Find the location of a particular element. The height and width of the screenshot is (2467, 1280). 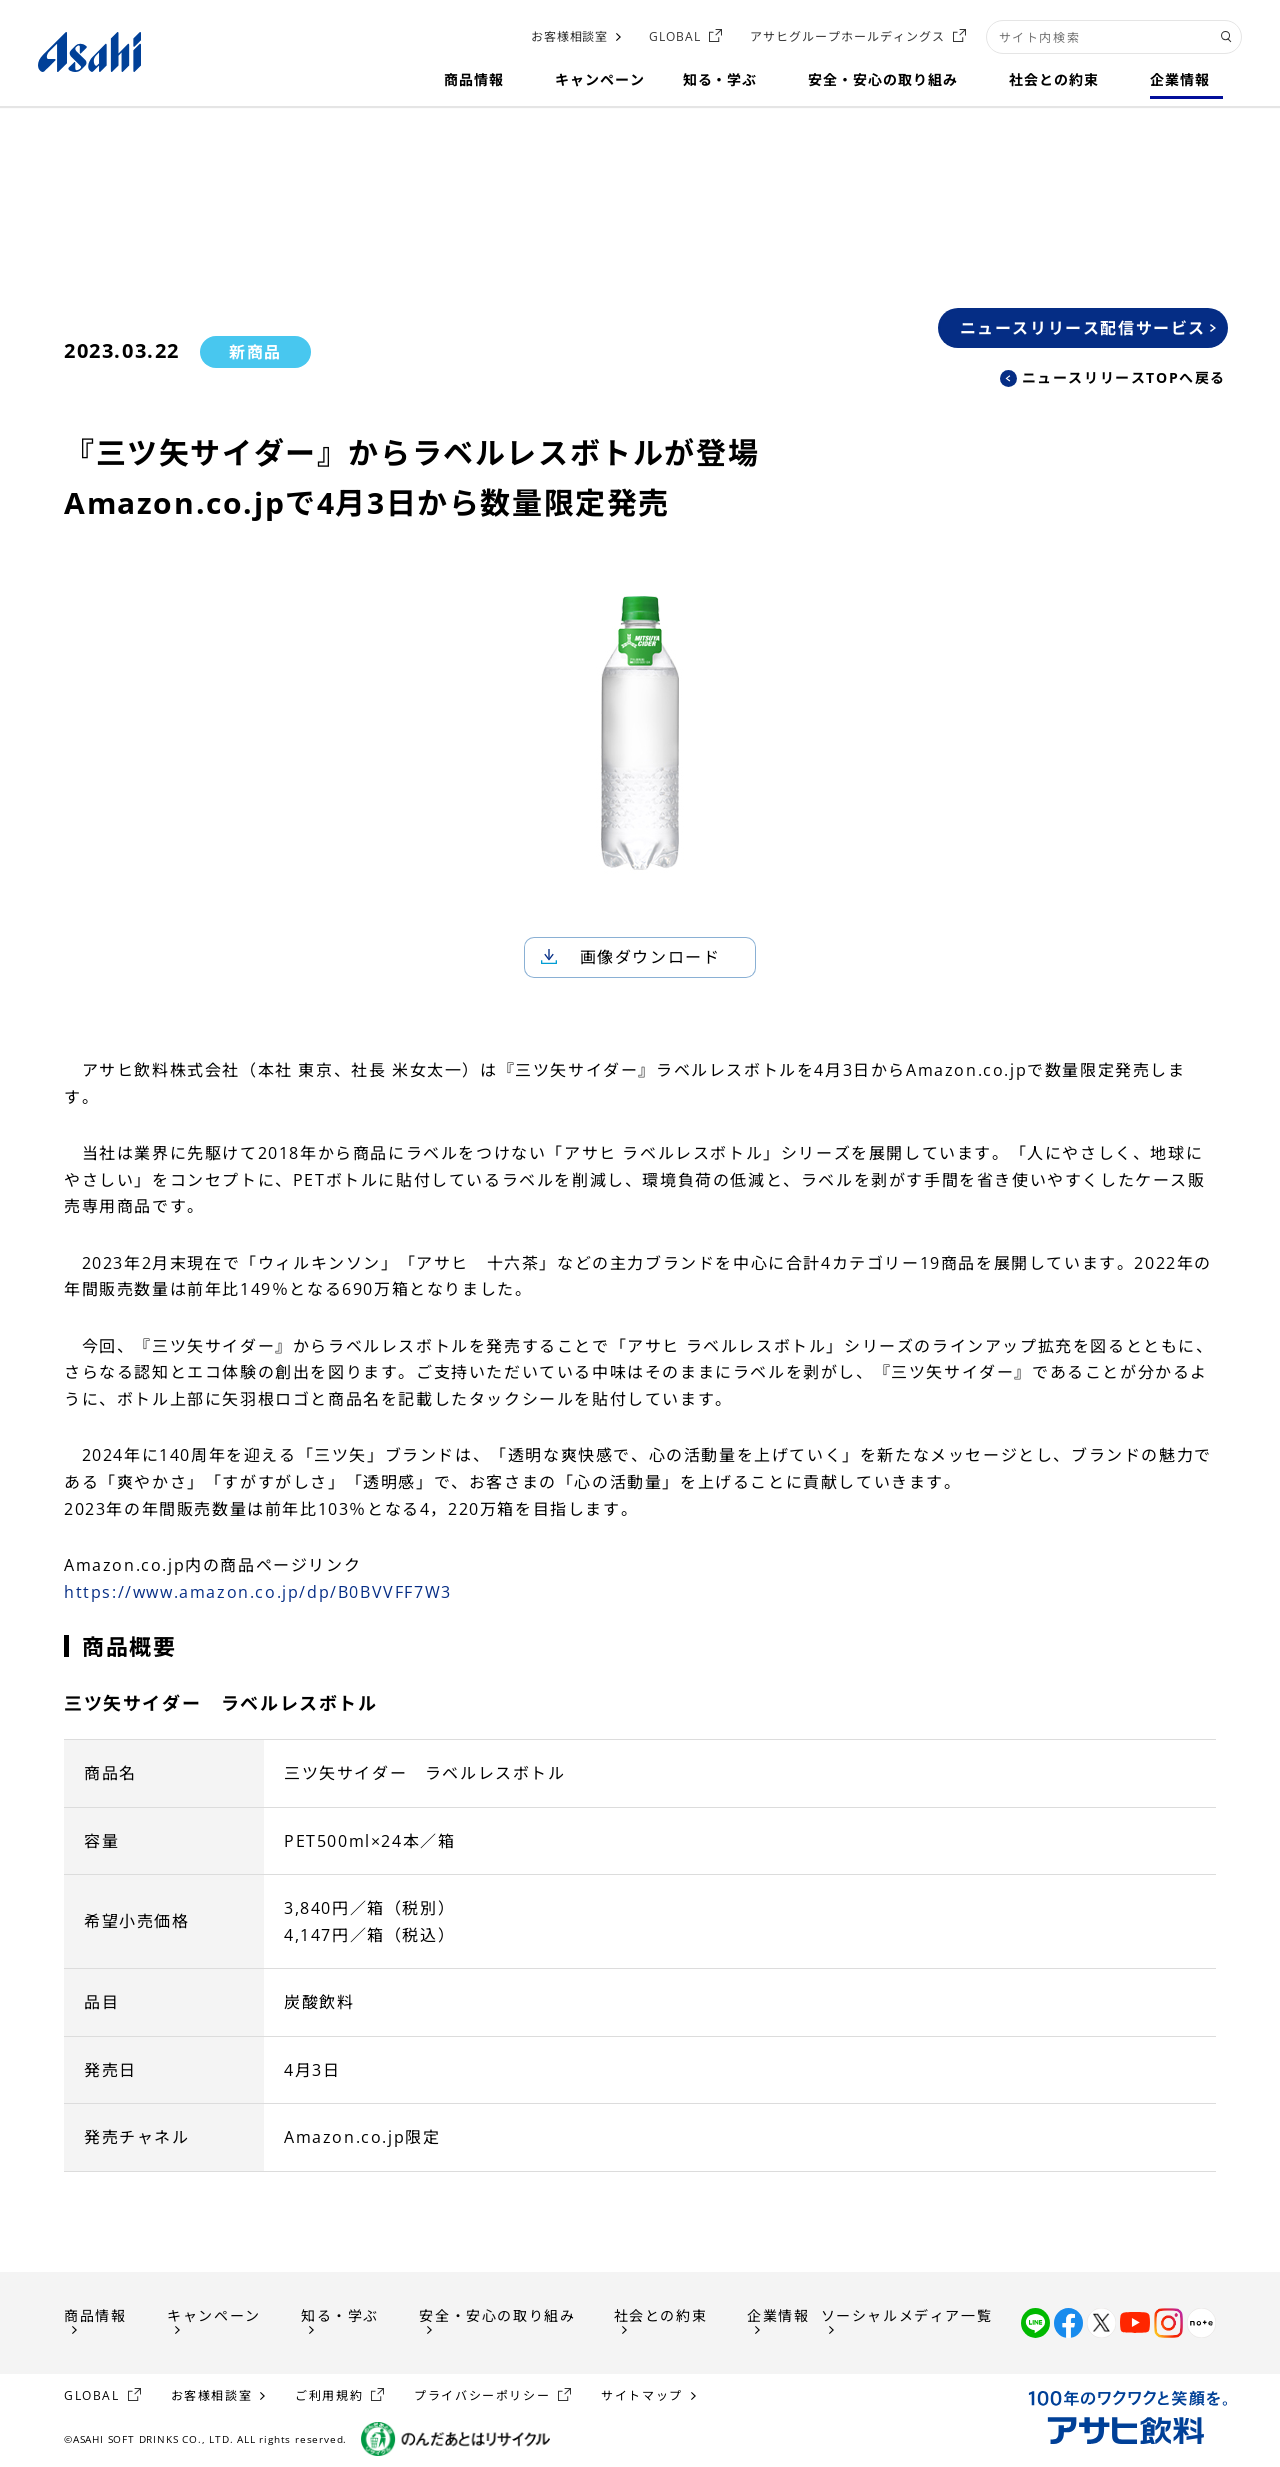

商品情報 is located at coordinates (95, 2315).